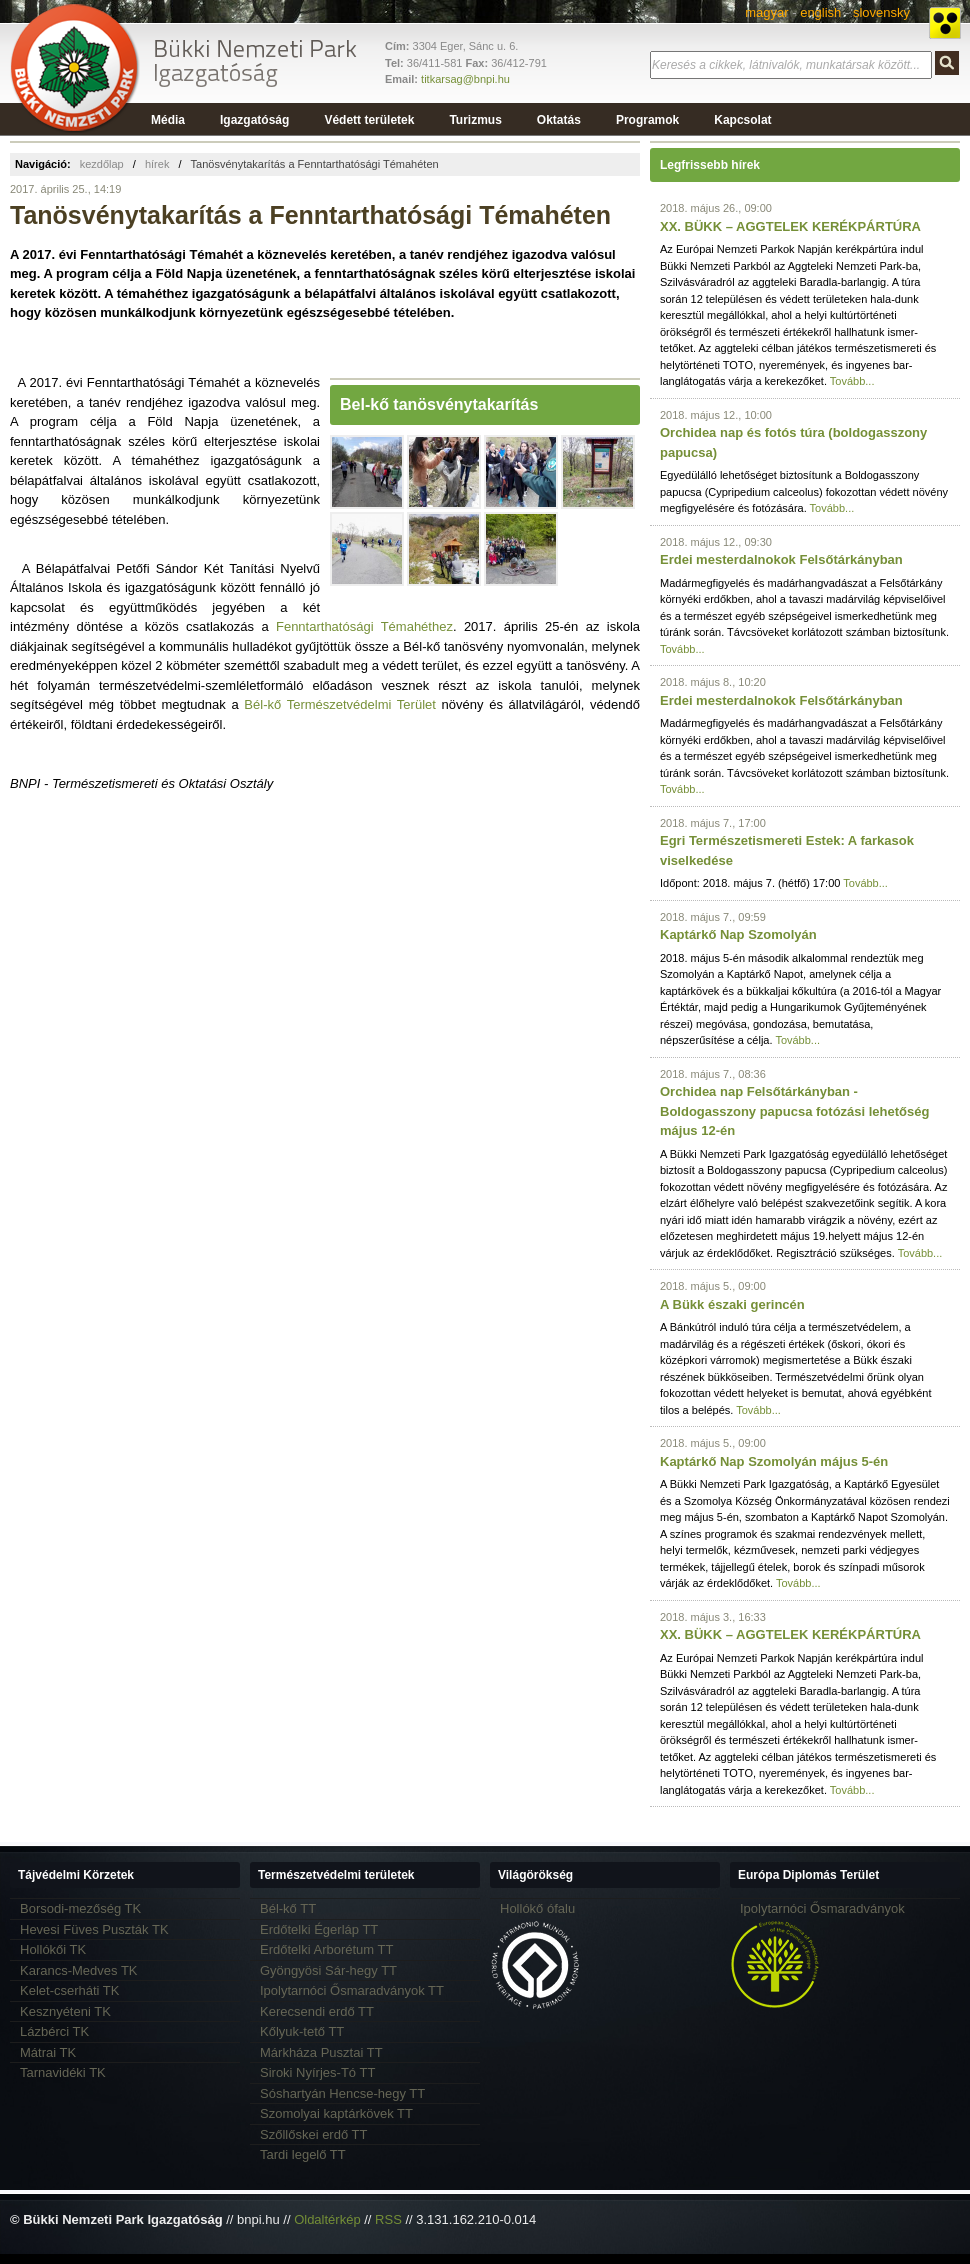 This screenshot has height=2264, width=970. Describe the element at coordinates (364, 626) in the screenshot. I see `Fenntarthatósági Témahéthez` at that location.